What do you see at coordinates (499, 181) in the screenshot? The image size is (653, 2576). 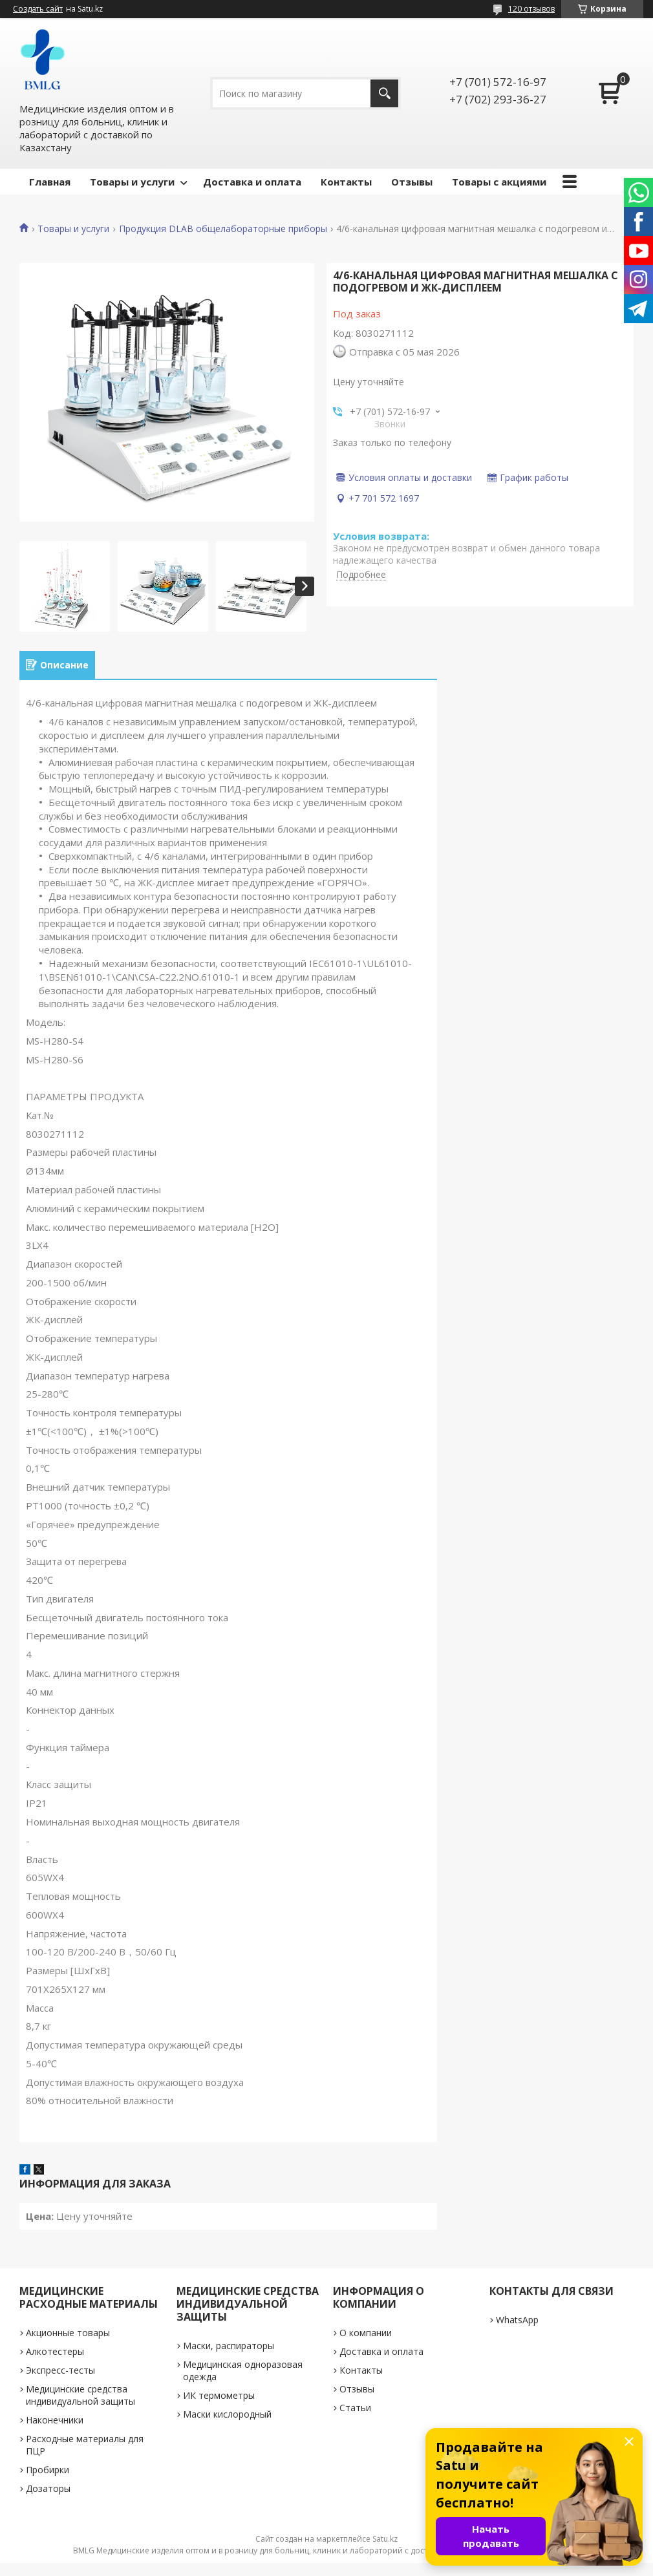 I see `Товары с акциями` at bounding box center [499, 181].